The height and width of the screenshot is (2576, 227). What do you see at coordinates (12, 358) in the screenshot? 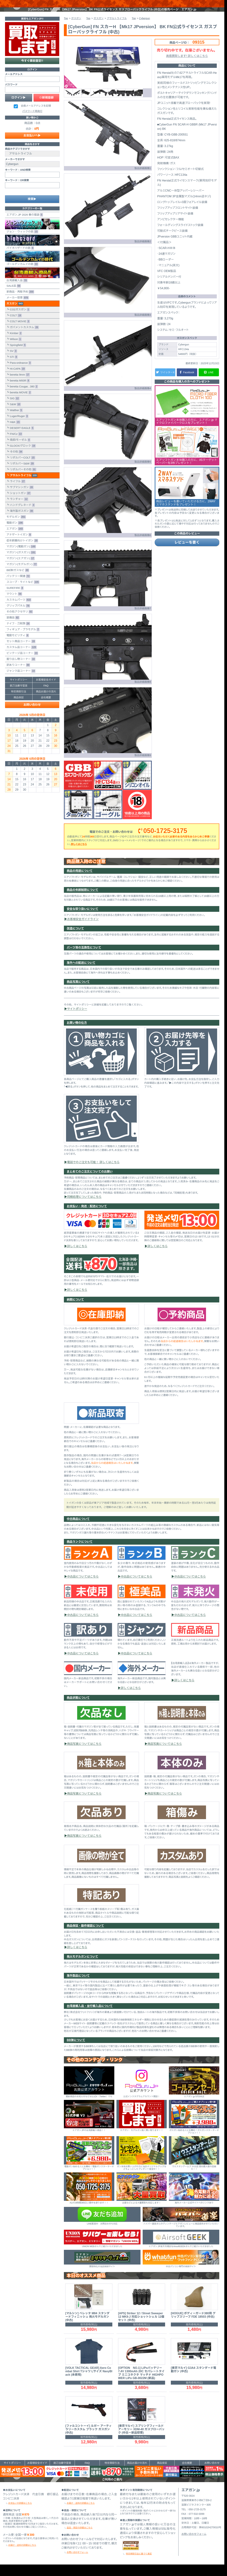
I see `SV` at bounding box center [12, 358].